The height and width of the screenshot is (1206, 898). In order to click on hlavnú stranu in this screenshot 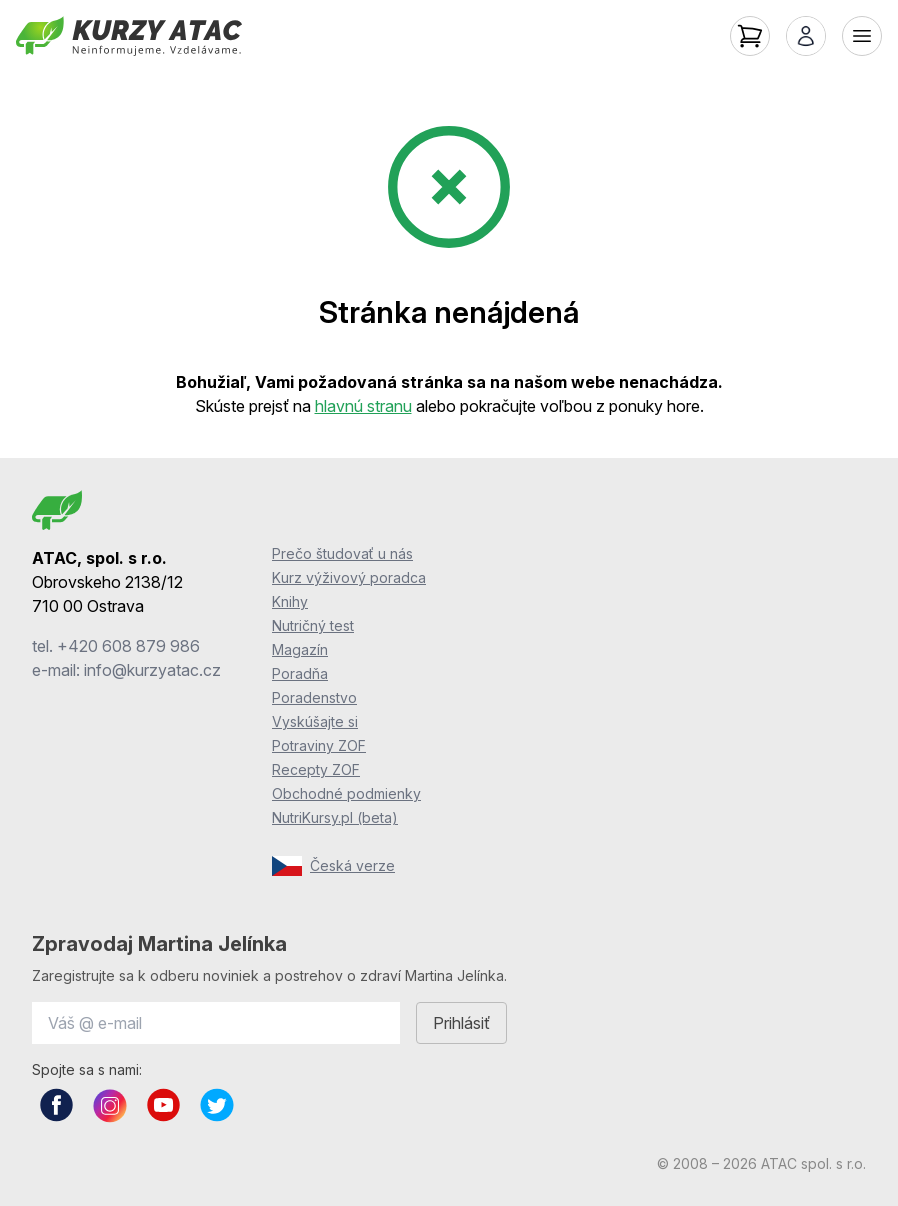, I will do `click(363, 406)`.